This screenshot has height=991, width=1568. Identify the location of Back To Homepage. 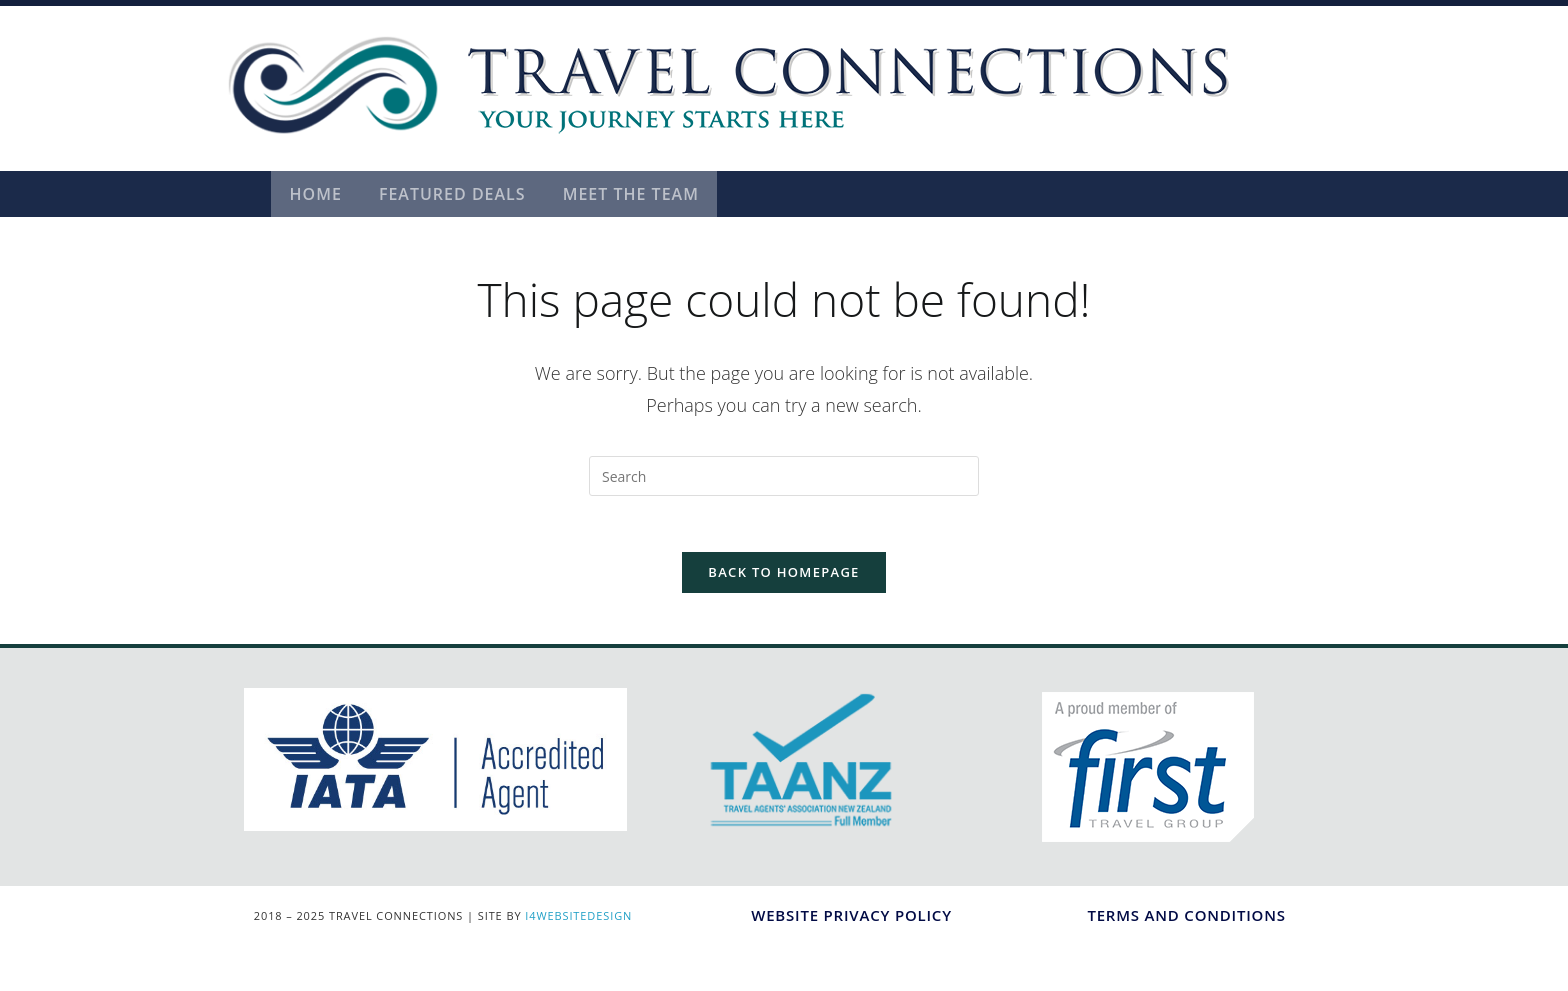
(783, 577).